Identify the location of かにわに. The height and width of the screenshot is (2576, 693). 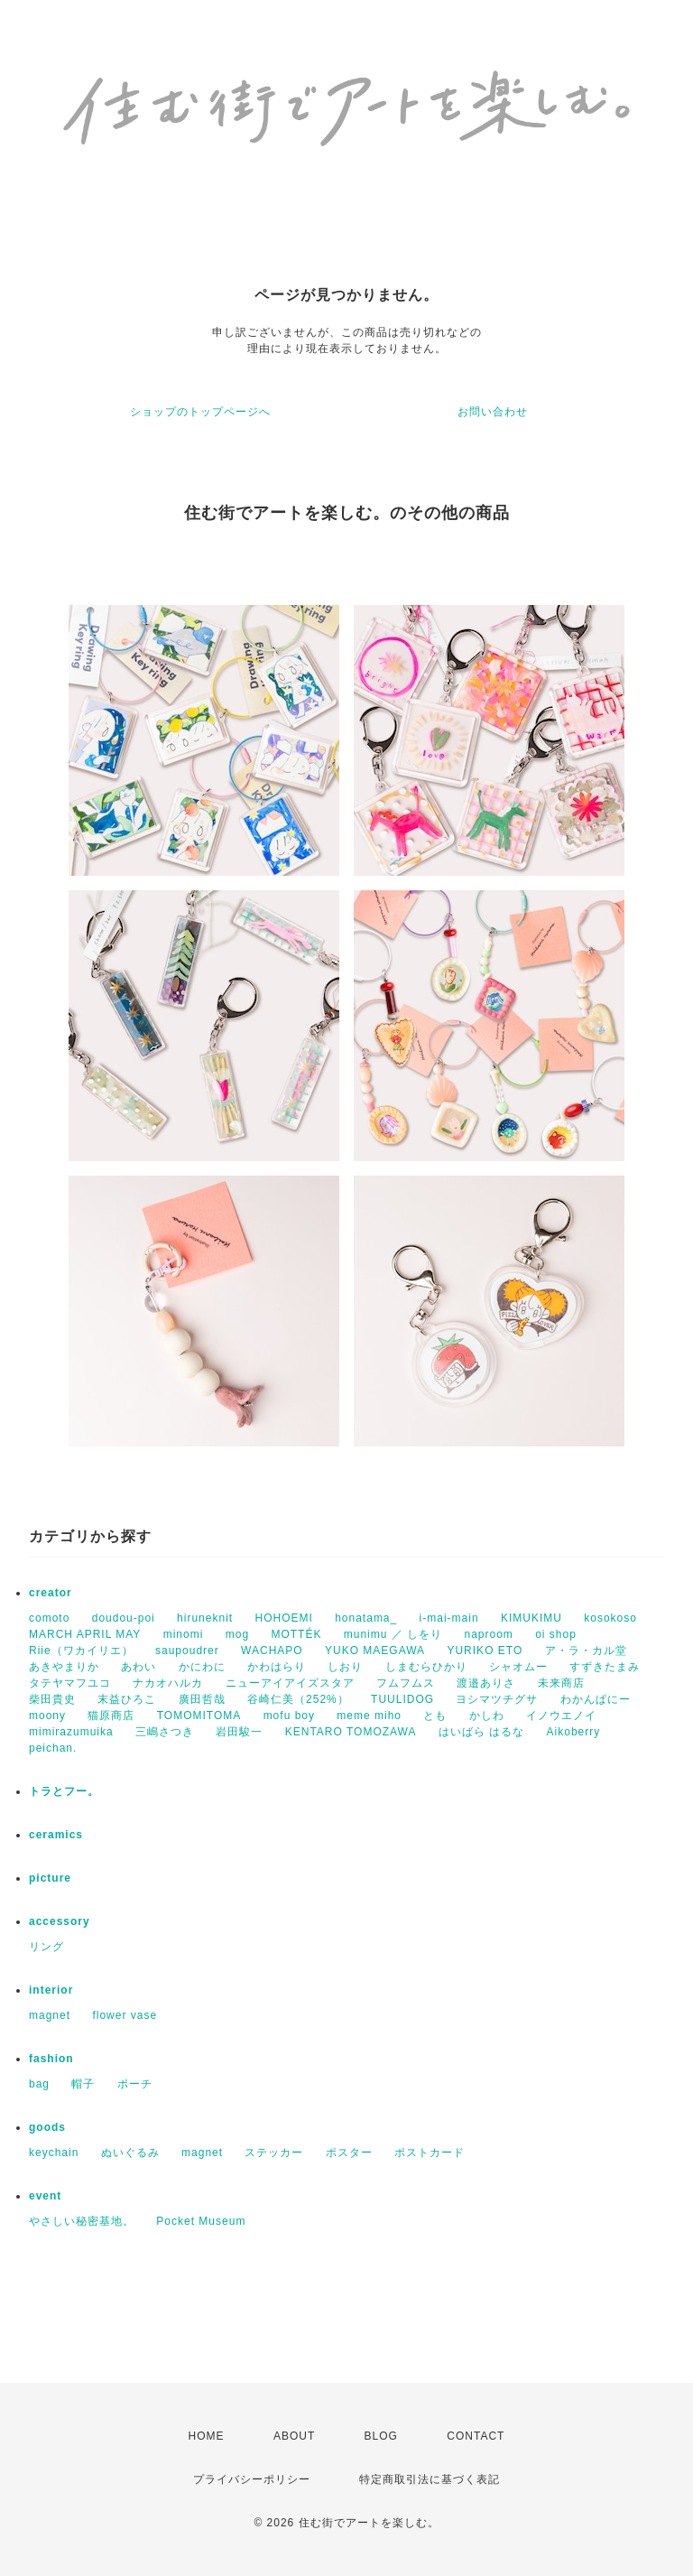
(202, 1666).